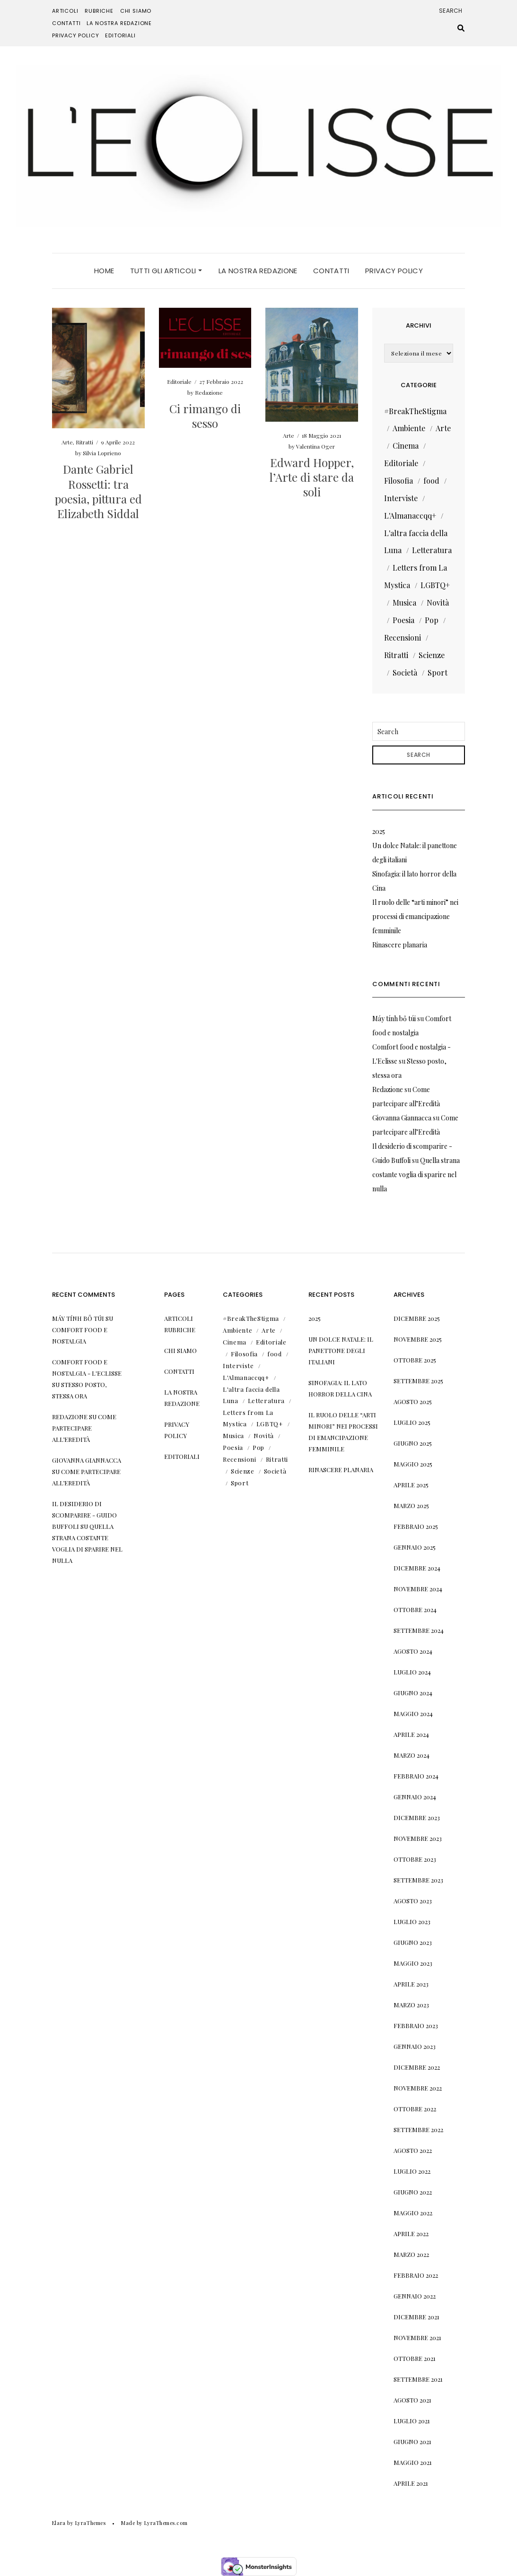 This screenshot has width=517, height=2576. What do you see at coordinates (413, 2462) in the screenshot?
I see `Maggio 2021` at bounding box center [413, 2462].